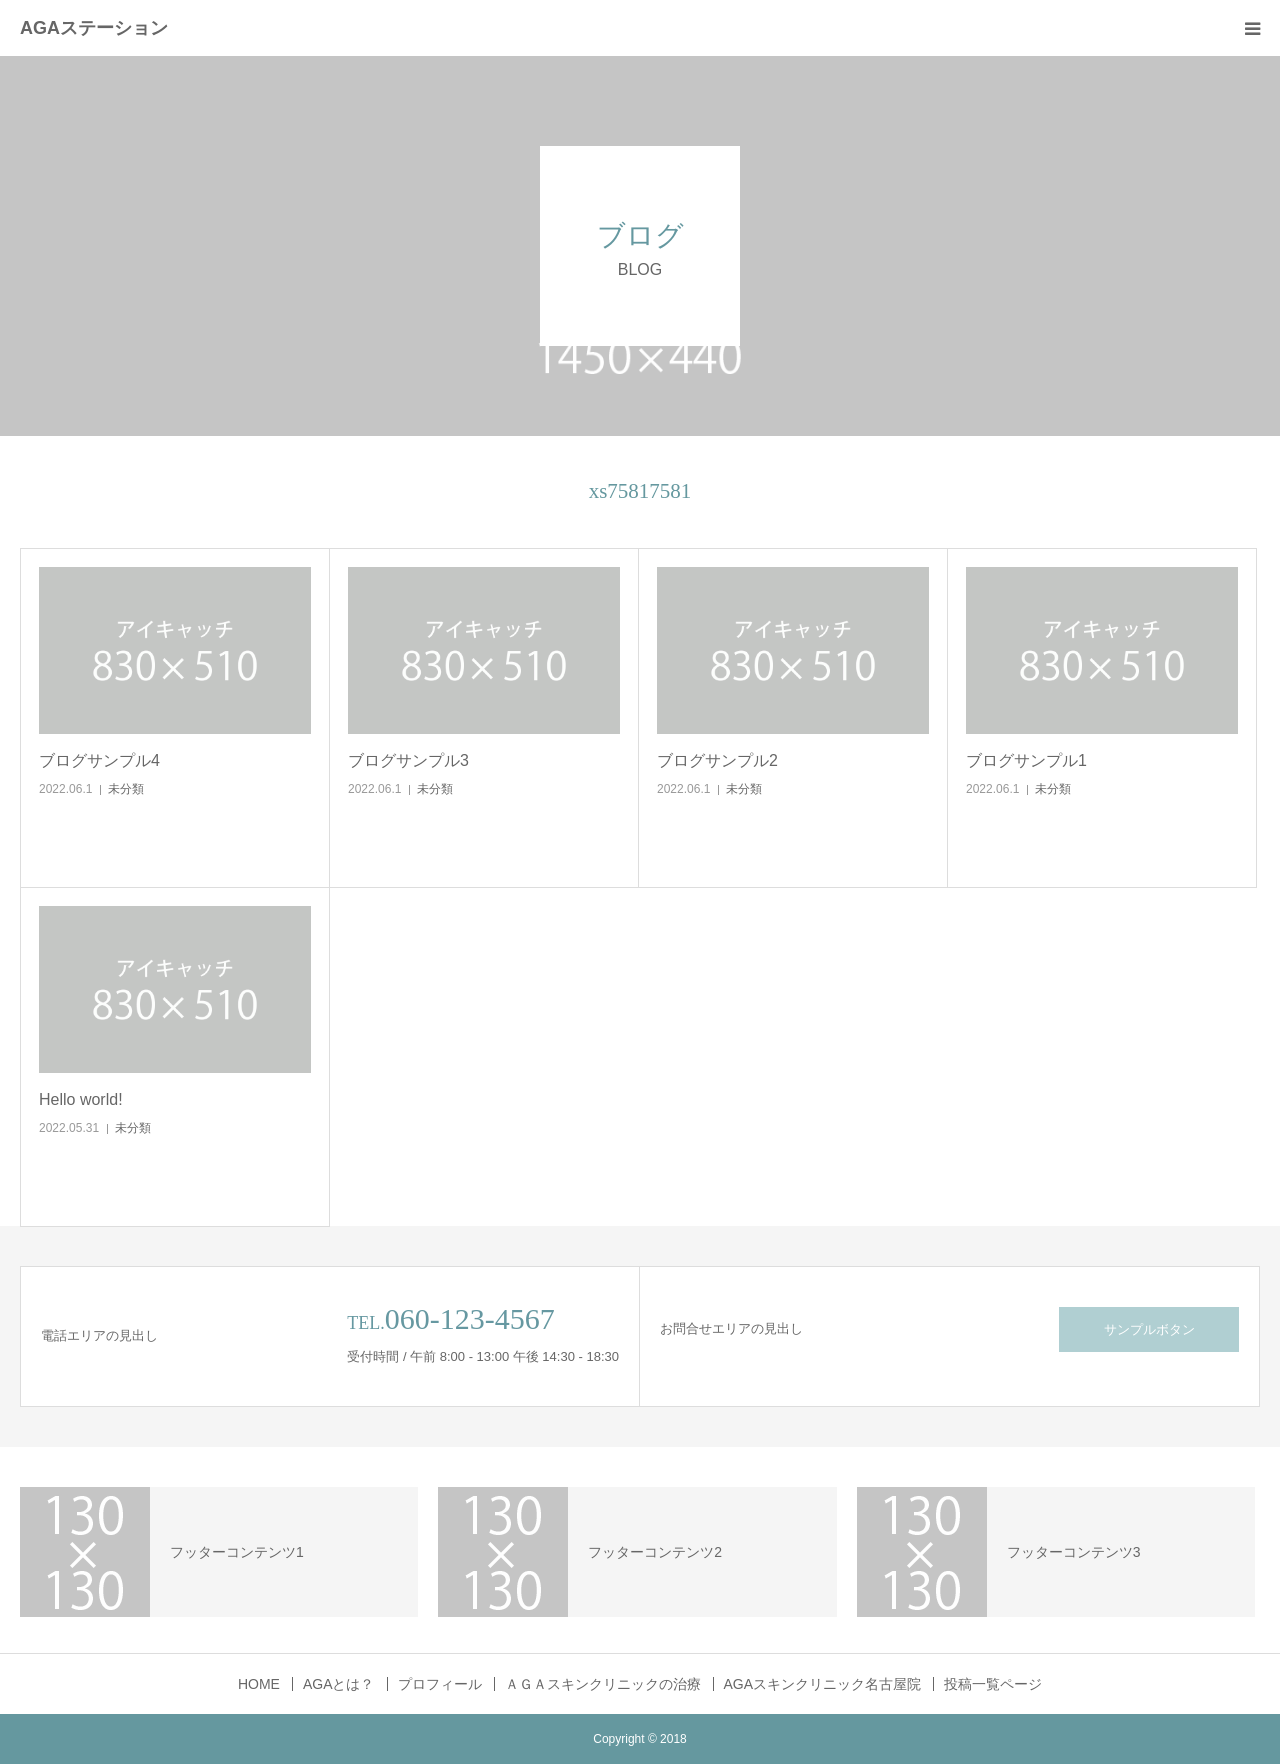 The height and width of the screenshot is (1764, 1280). What do you see at coordinates (1149, 1329) in the screenshot?
I see `サンプルボタン` at bounding box center [1149, 1329].